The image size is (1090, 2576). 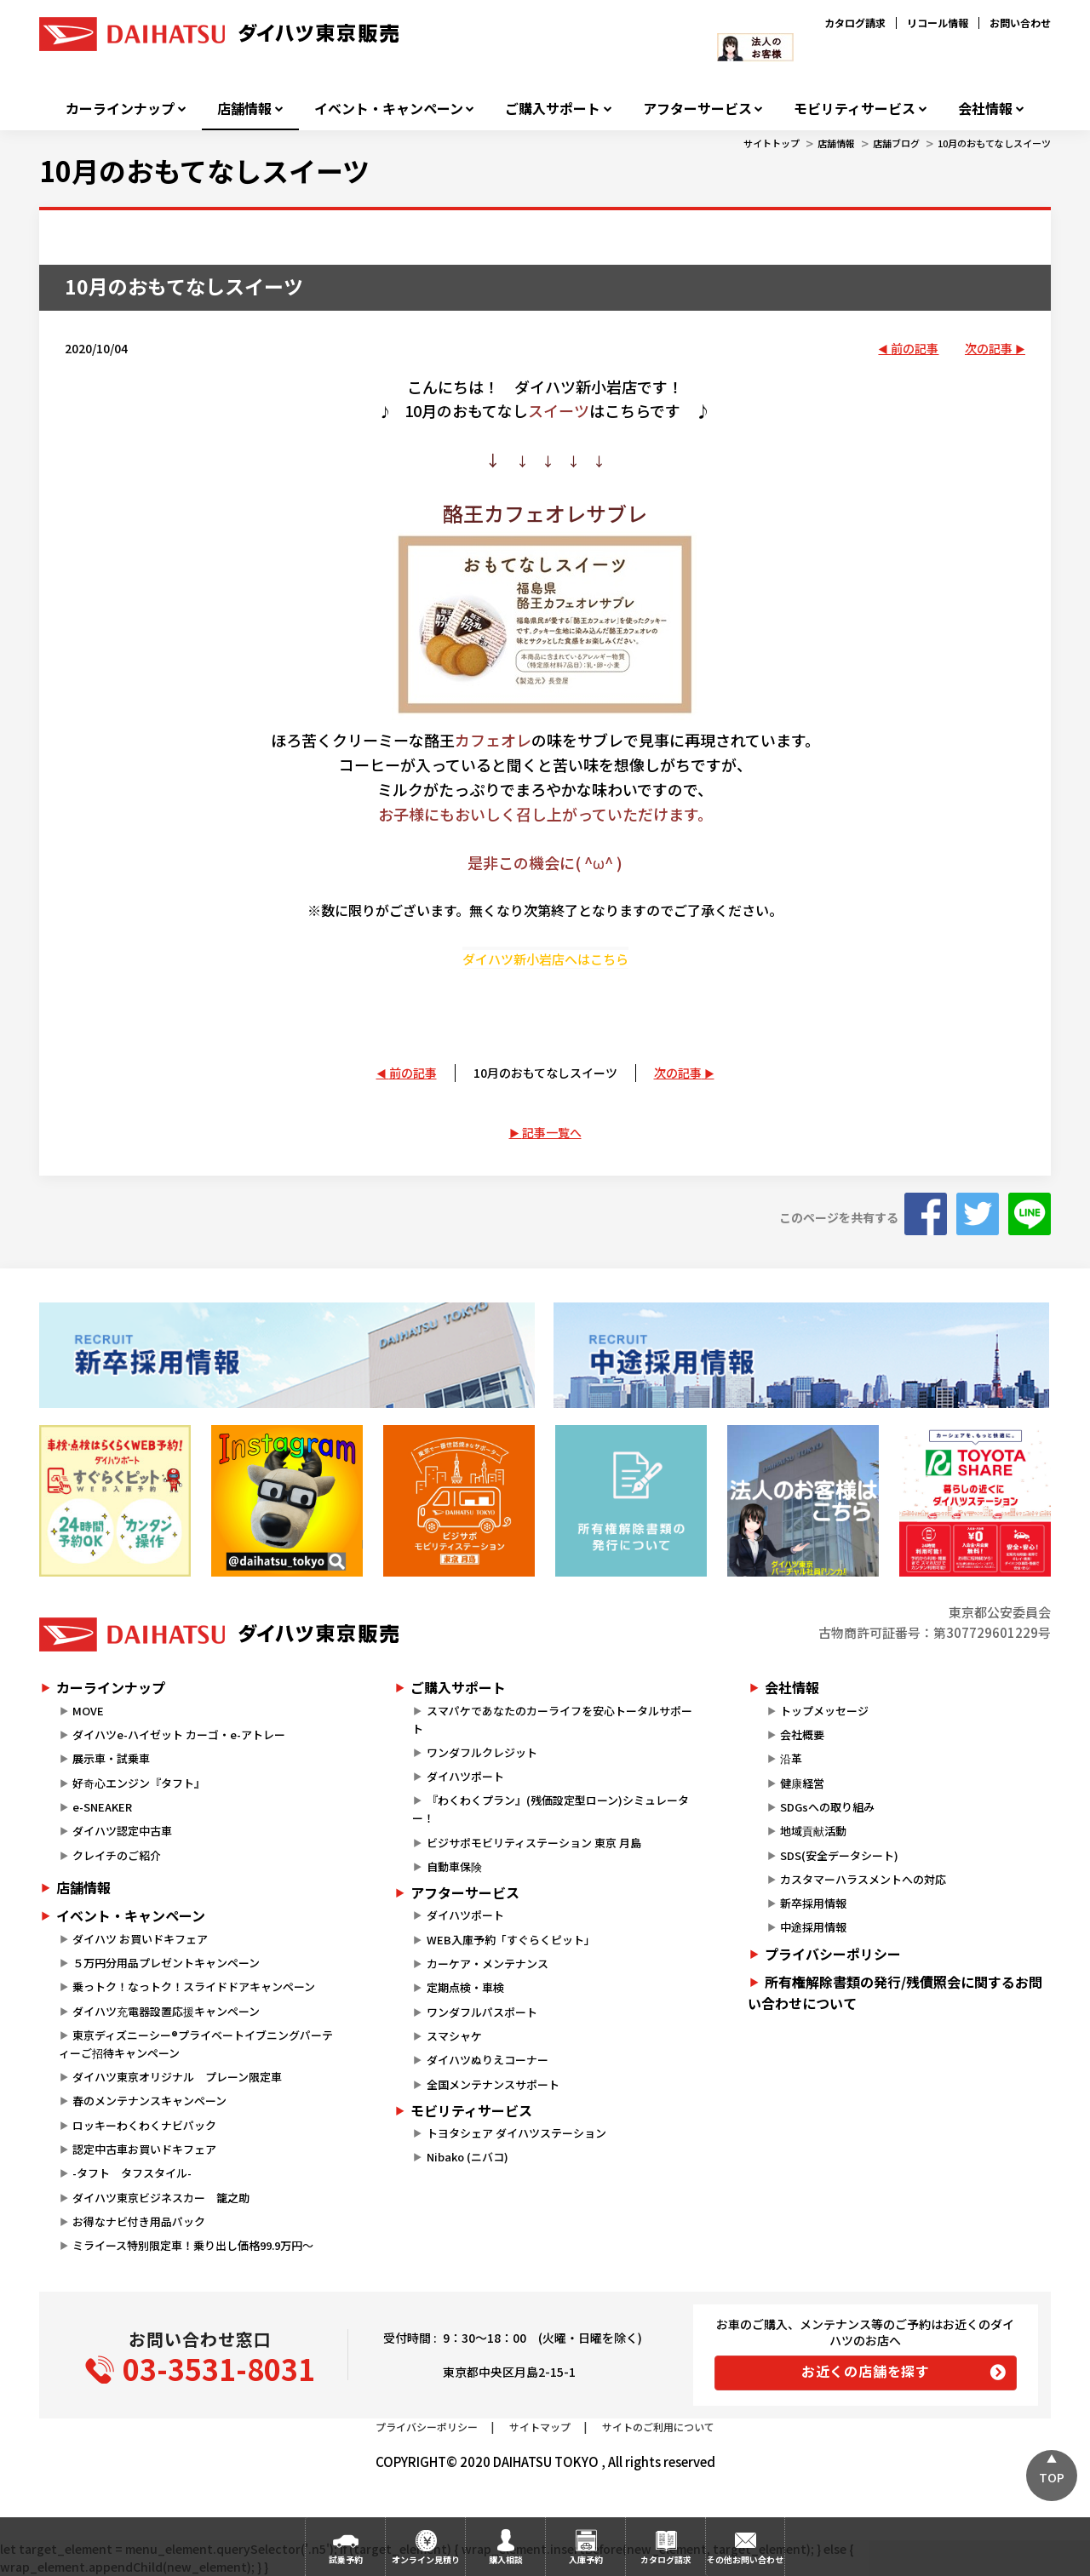 I want to click on 健康経営, so click(x=802, y=1783).